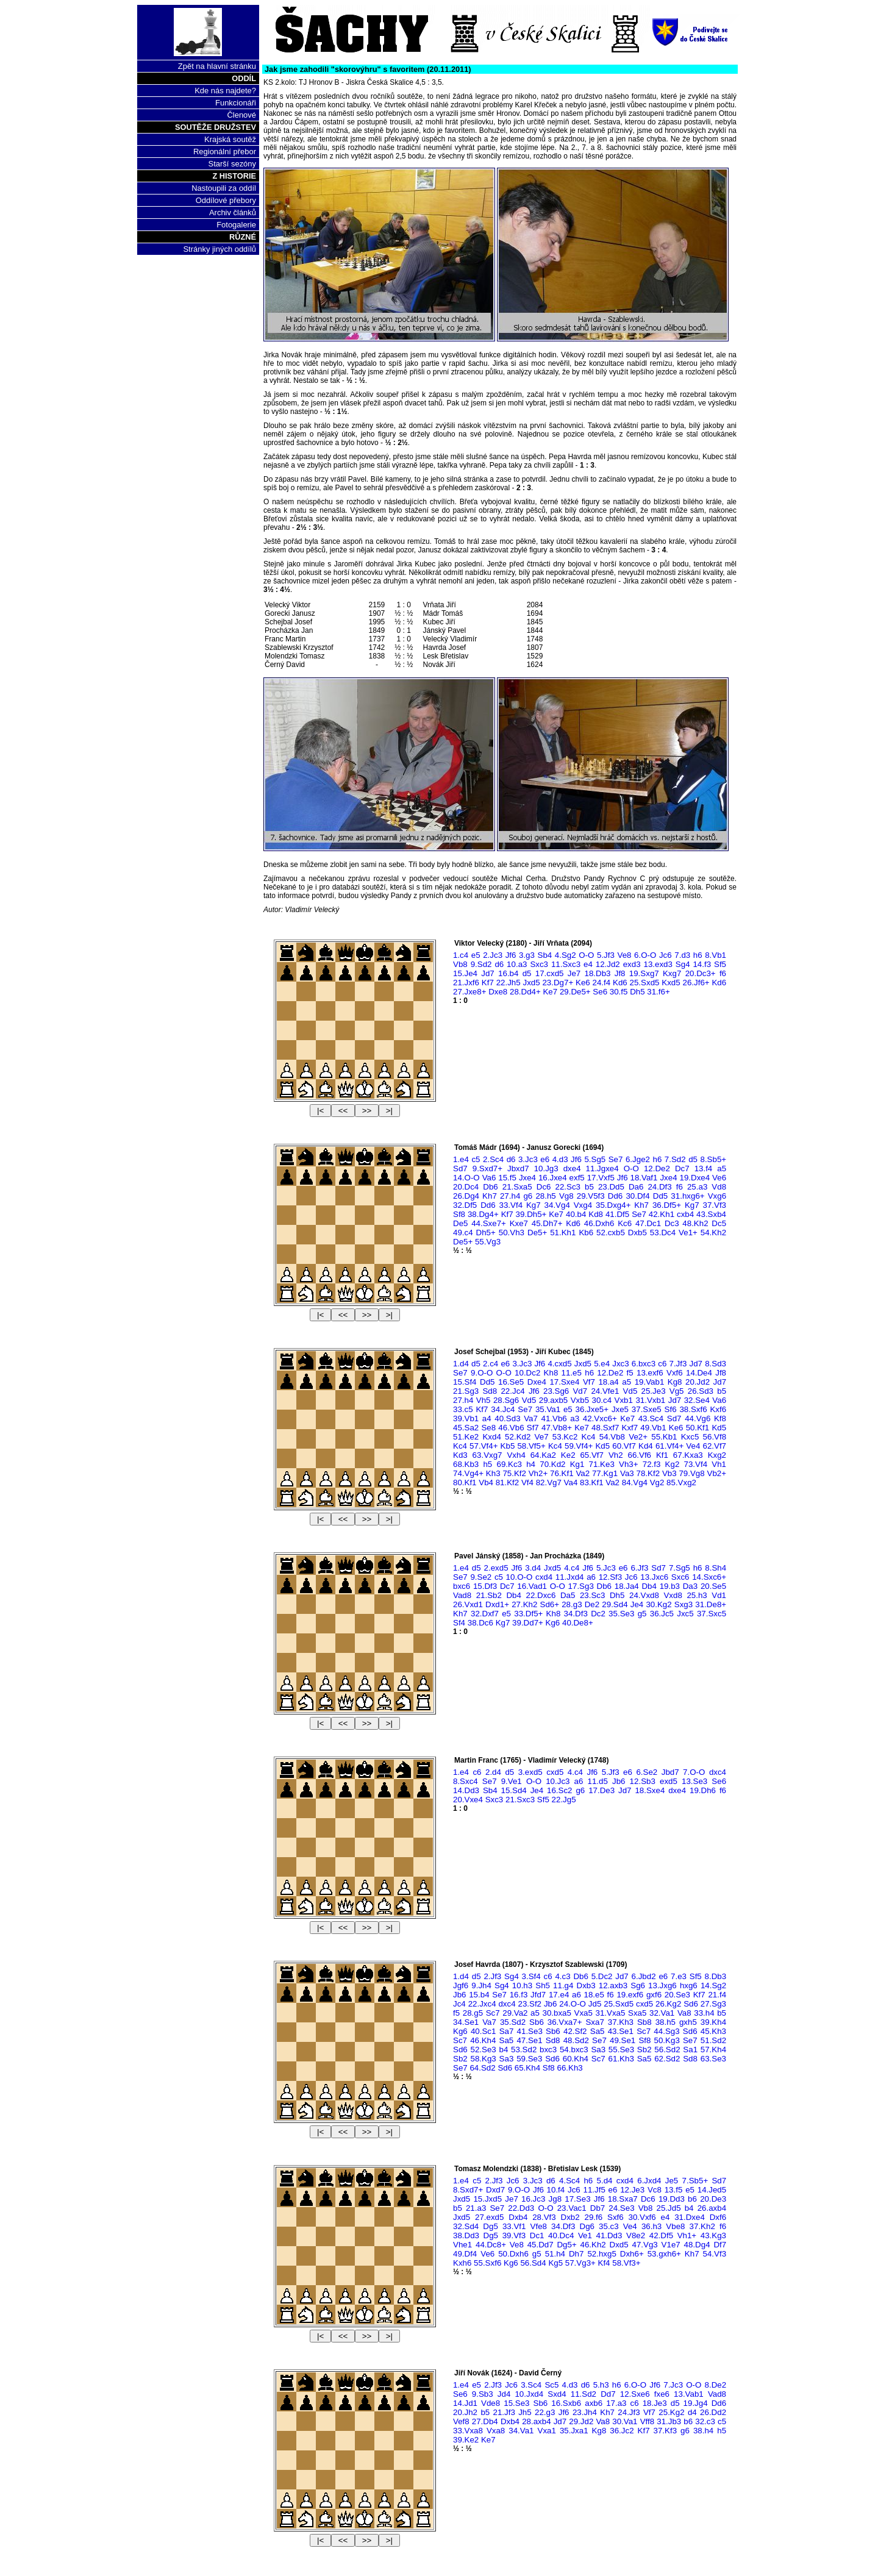 The height and width of the screenshot is (2576, 878). What do you see at coordinates (710, 1604) in the screenshot?
I see `31.De8+` at bounding box center [710, 1604].